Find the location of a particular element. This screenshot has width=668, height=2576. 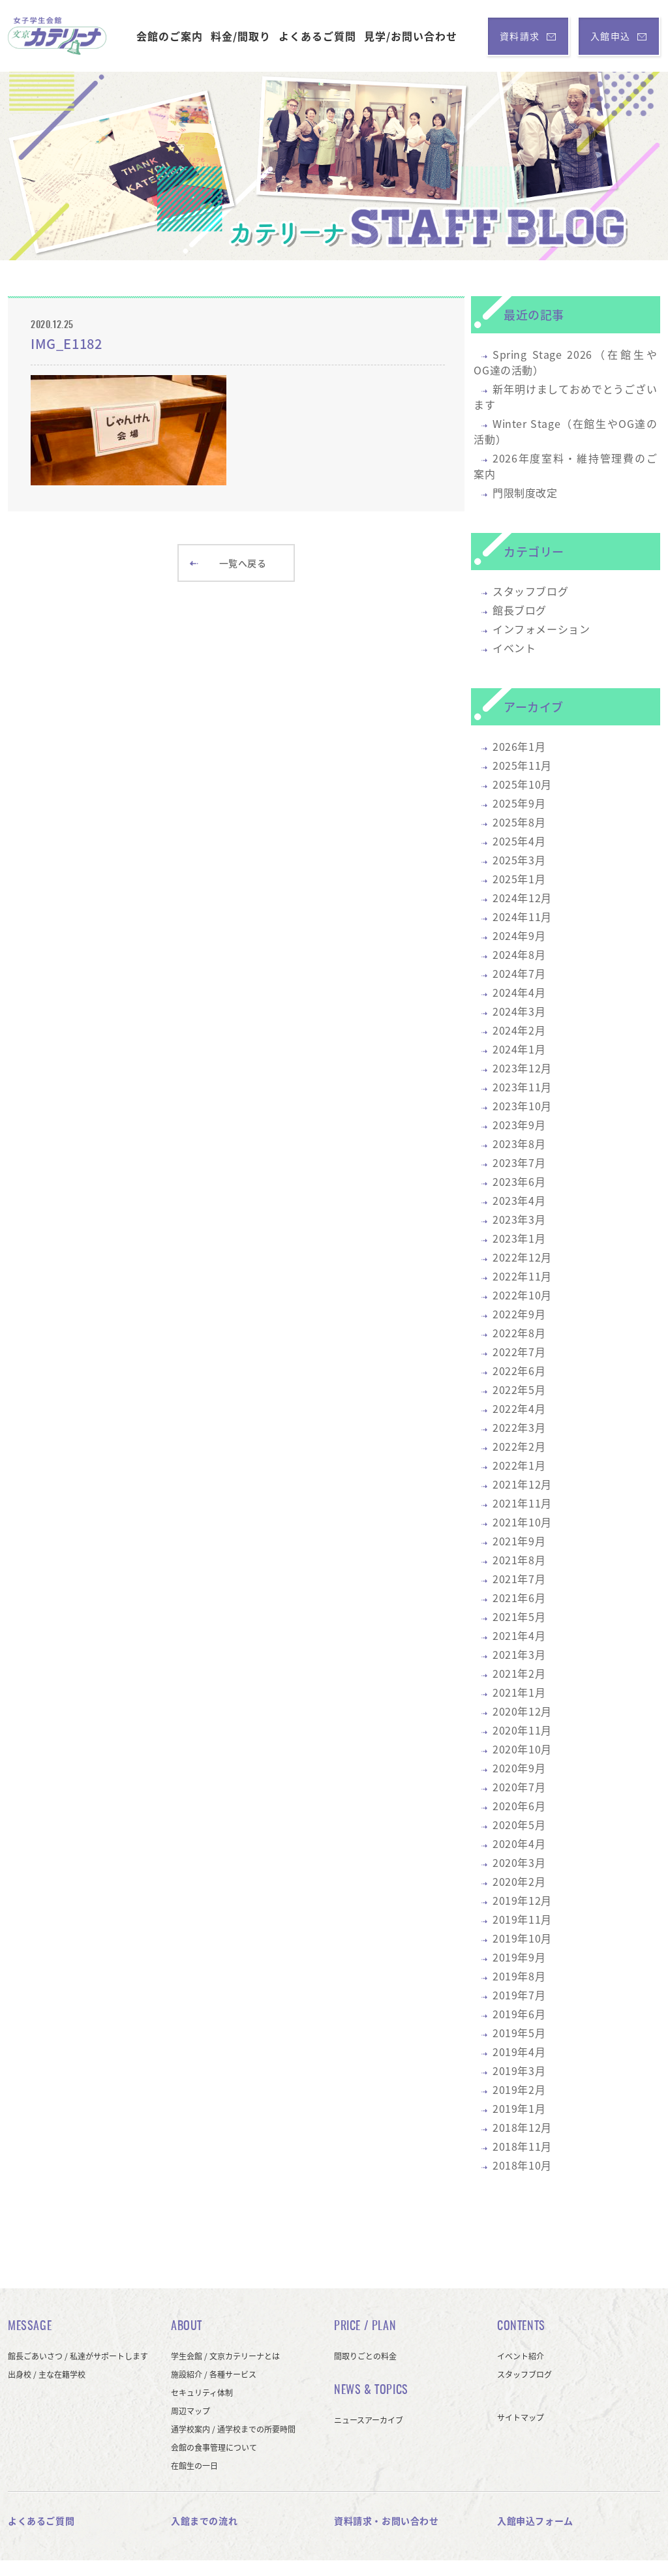

2024年11月 is located at coordinates (522, 916).